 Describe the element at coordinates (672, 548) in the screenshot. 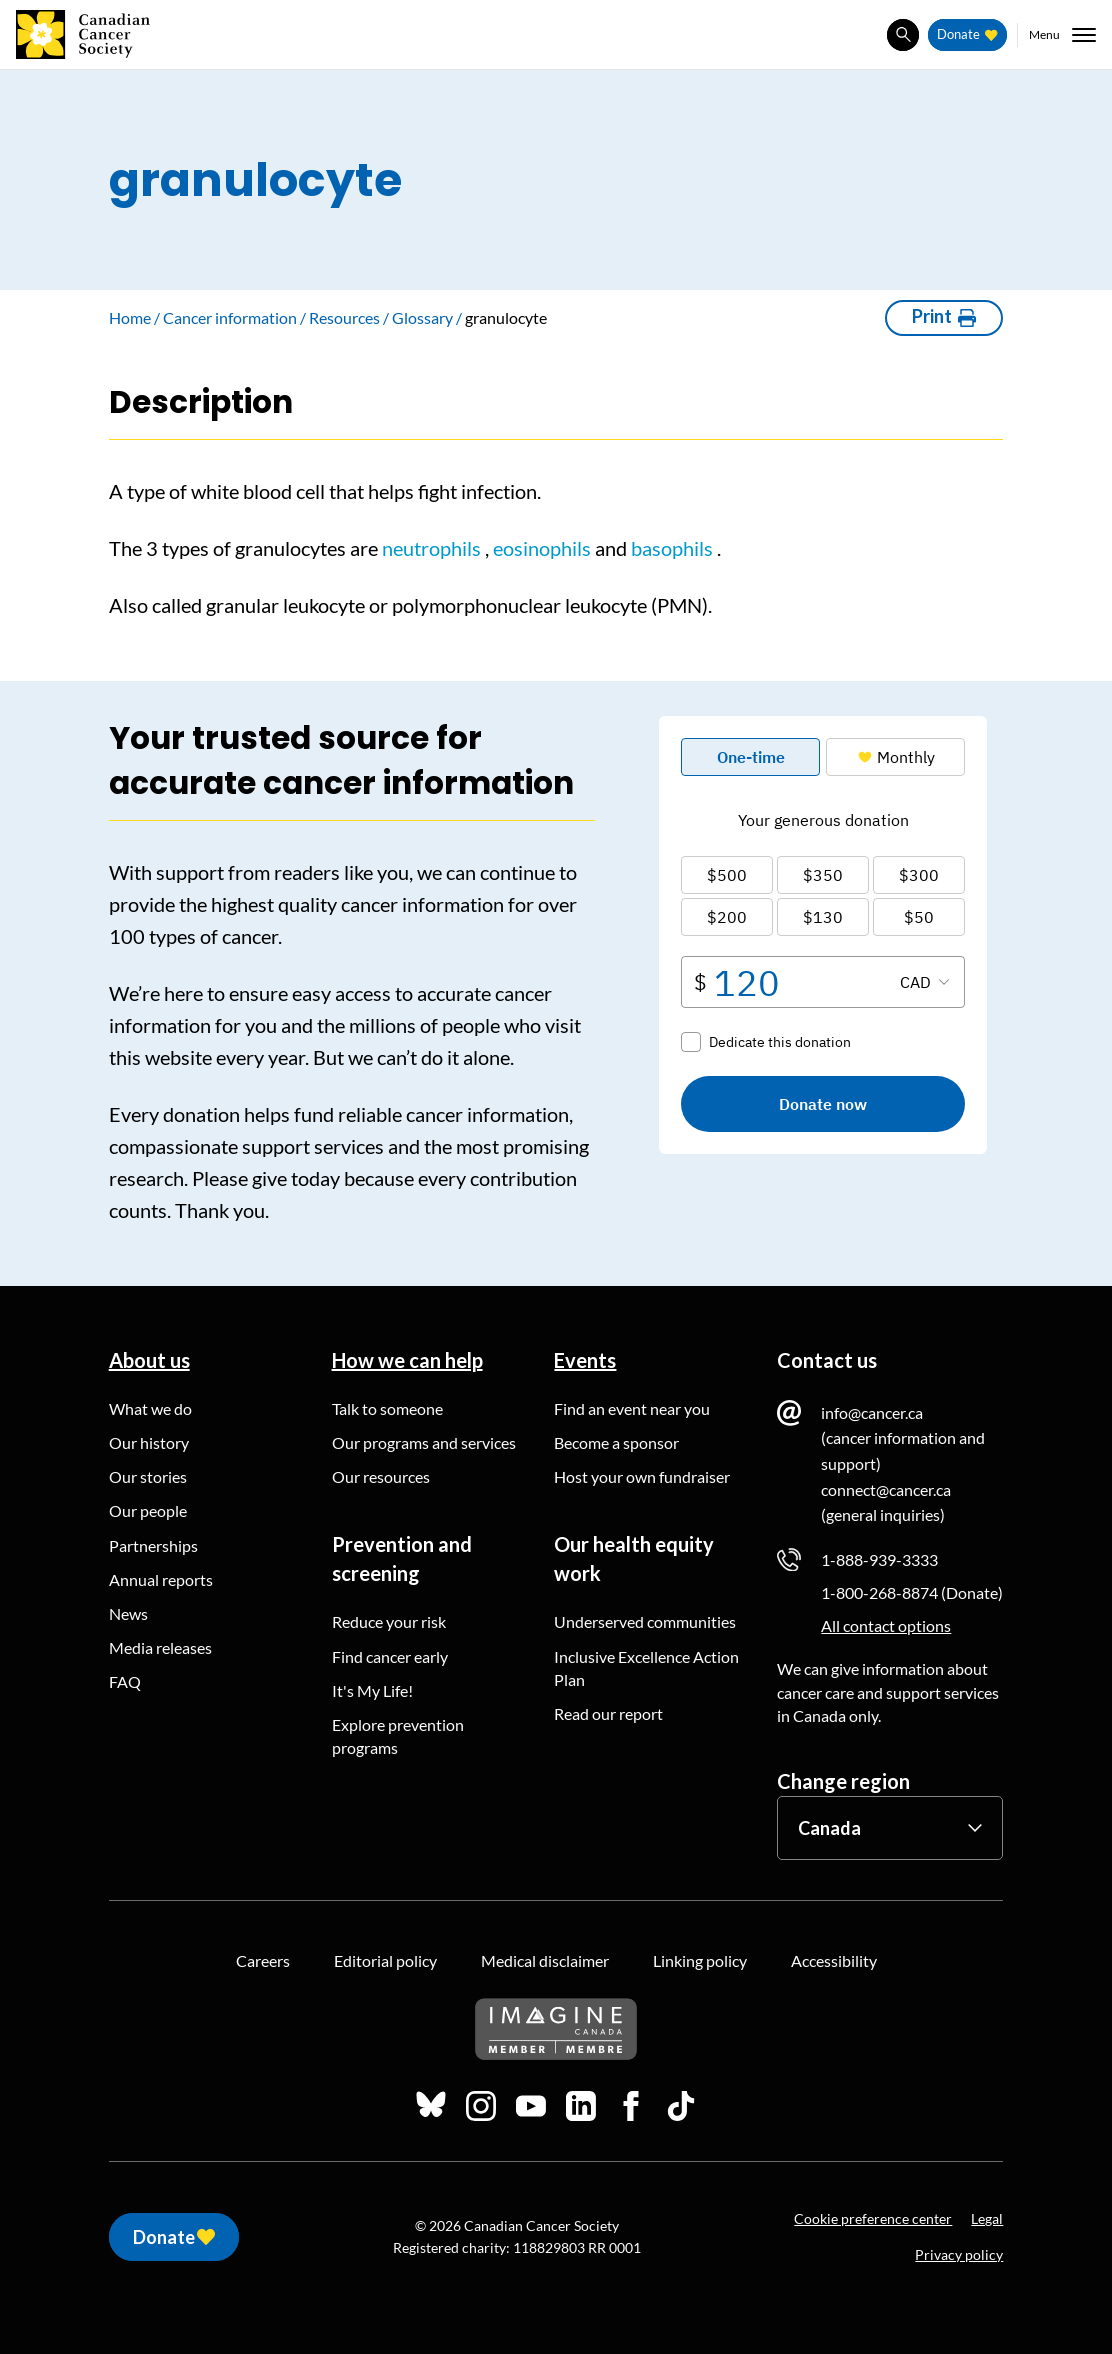

I see `basophils [button]` at that location.